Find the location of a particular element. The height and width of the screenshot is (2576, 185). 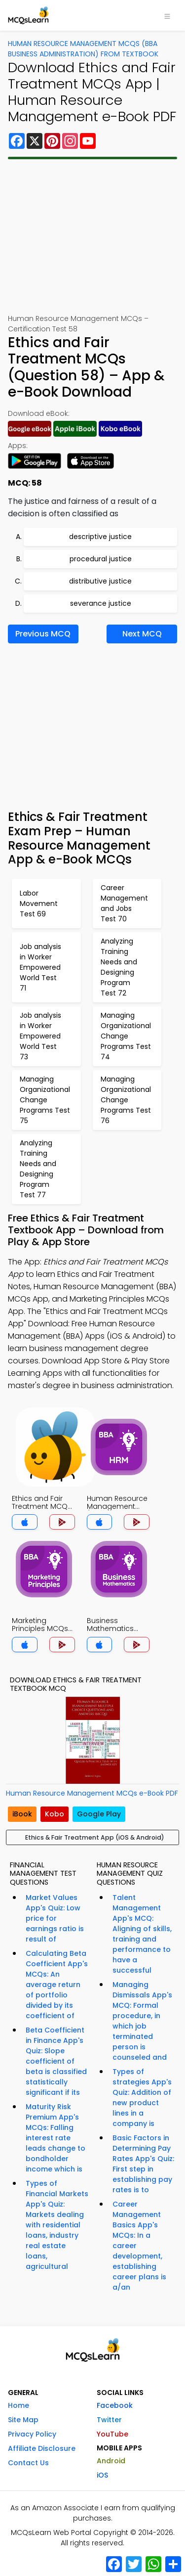

Affiliate Disclosure is located at coordinates (41, 2448).